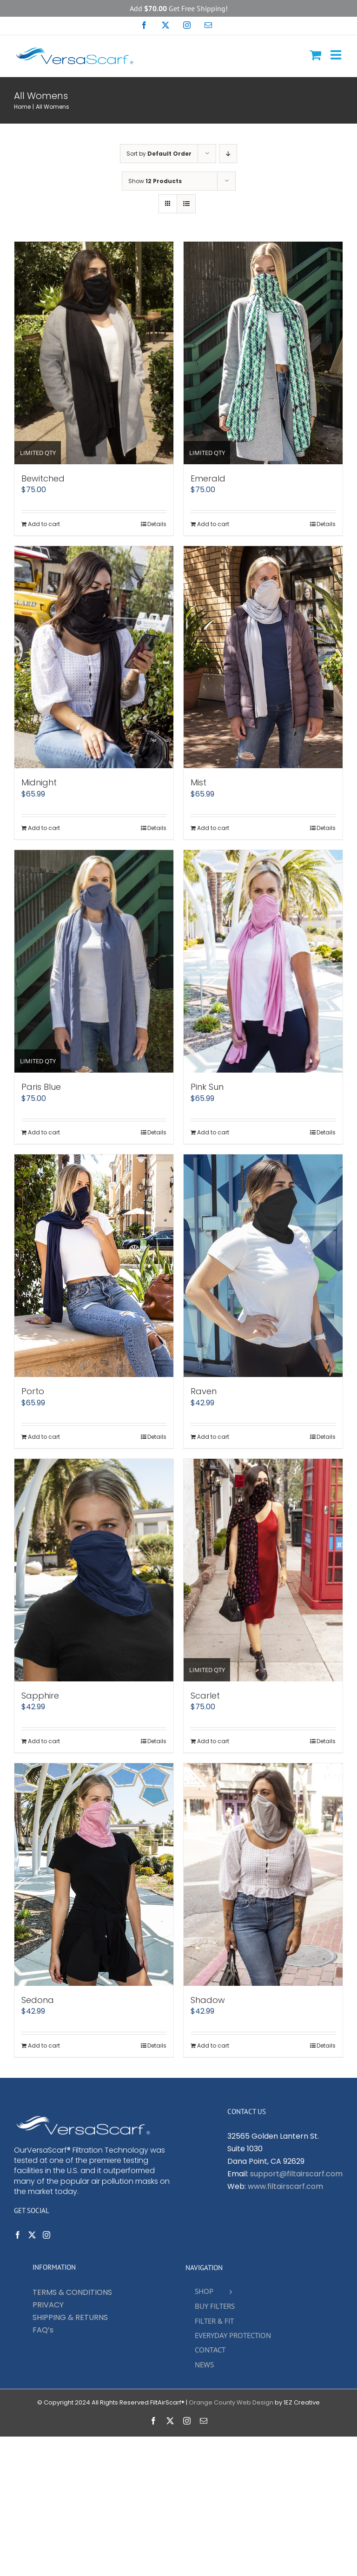 Image resolution: width=357 pixels, height=2576 pixels. I want to click on [Mist], so click(263, 657).